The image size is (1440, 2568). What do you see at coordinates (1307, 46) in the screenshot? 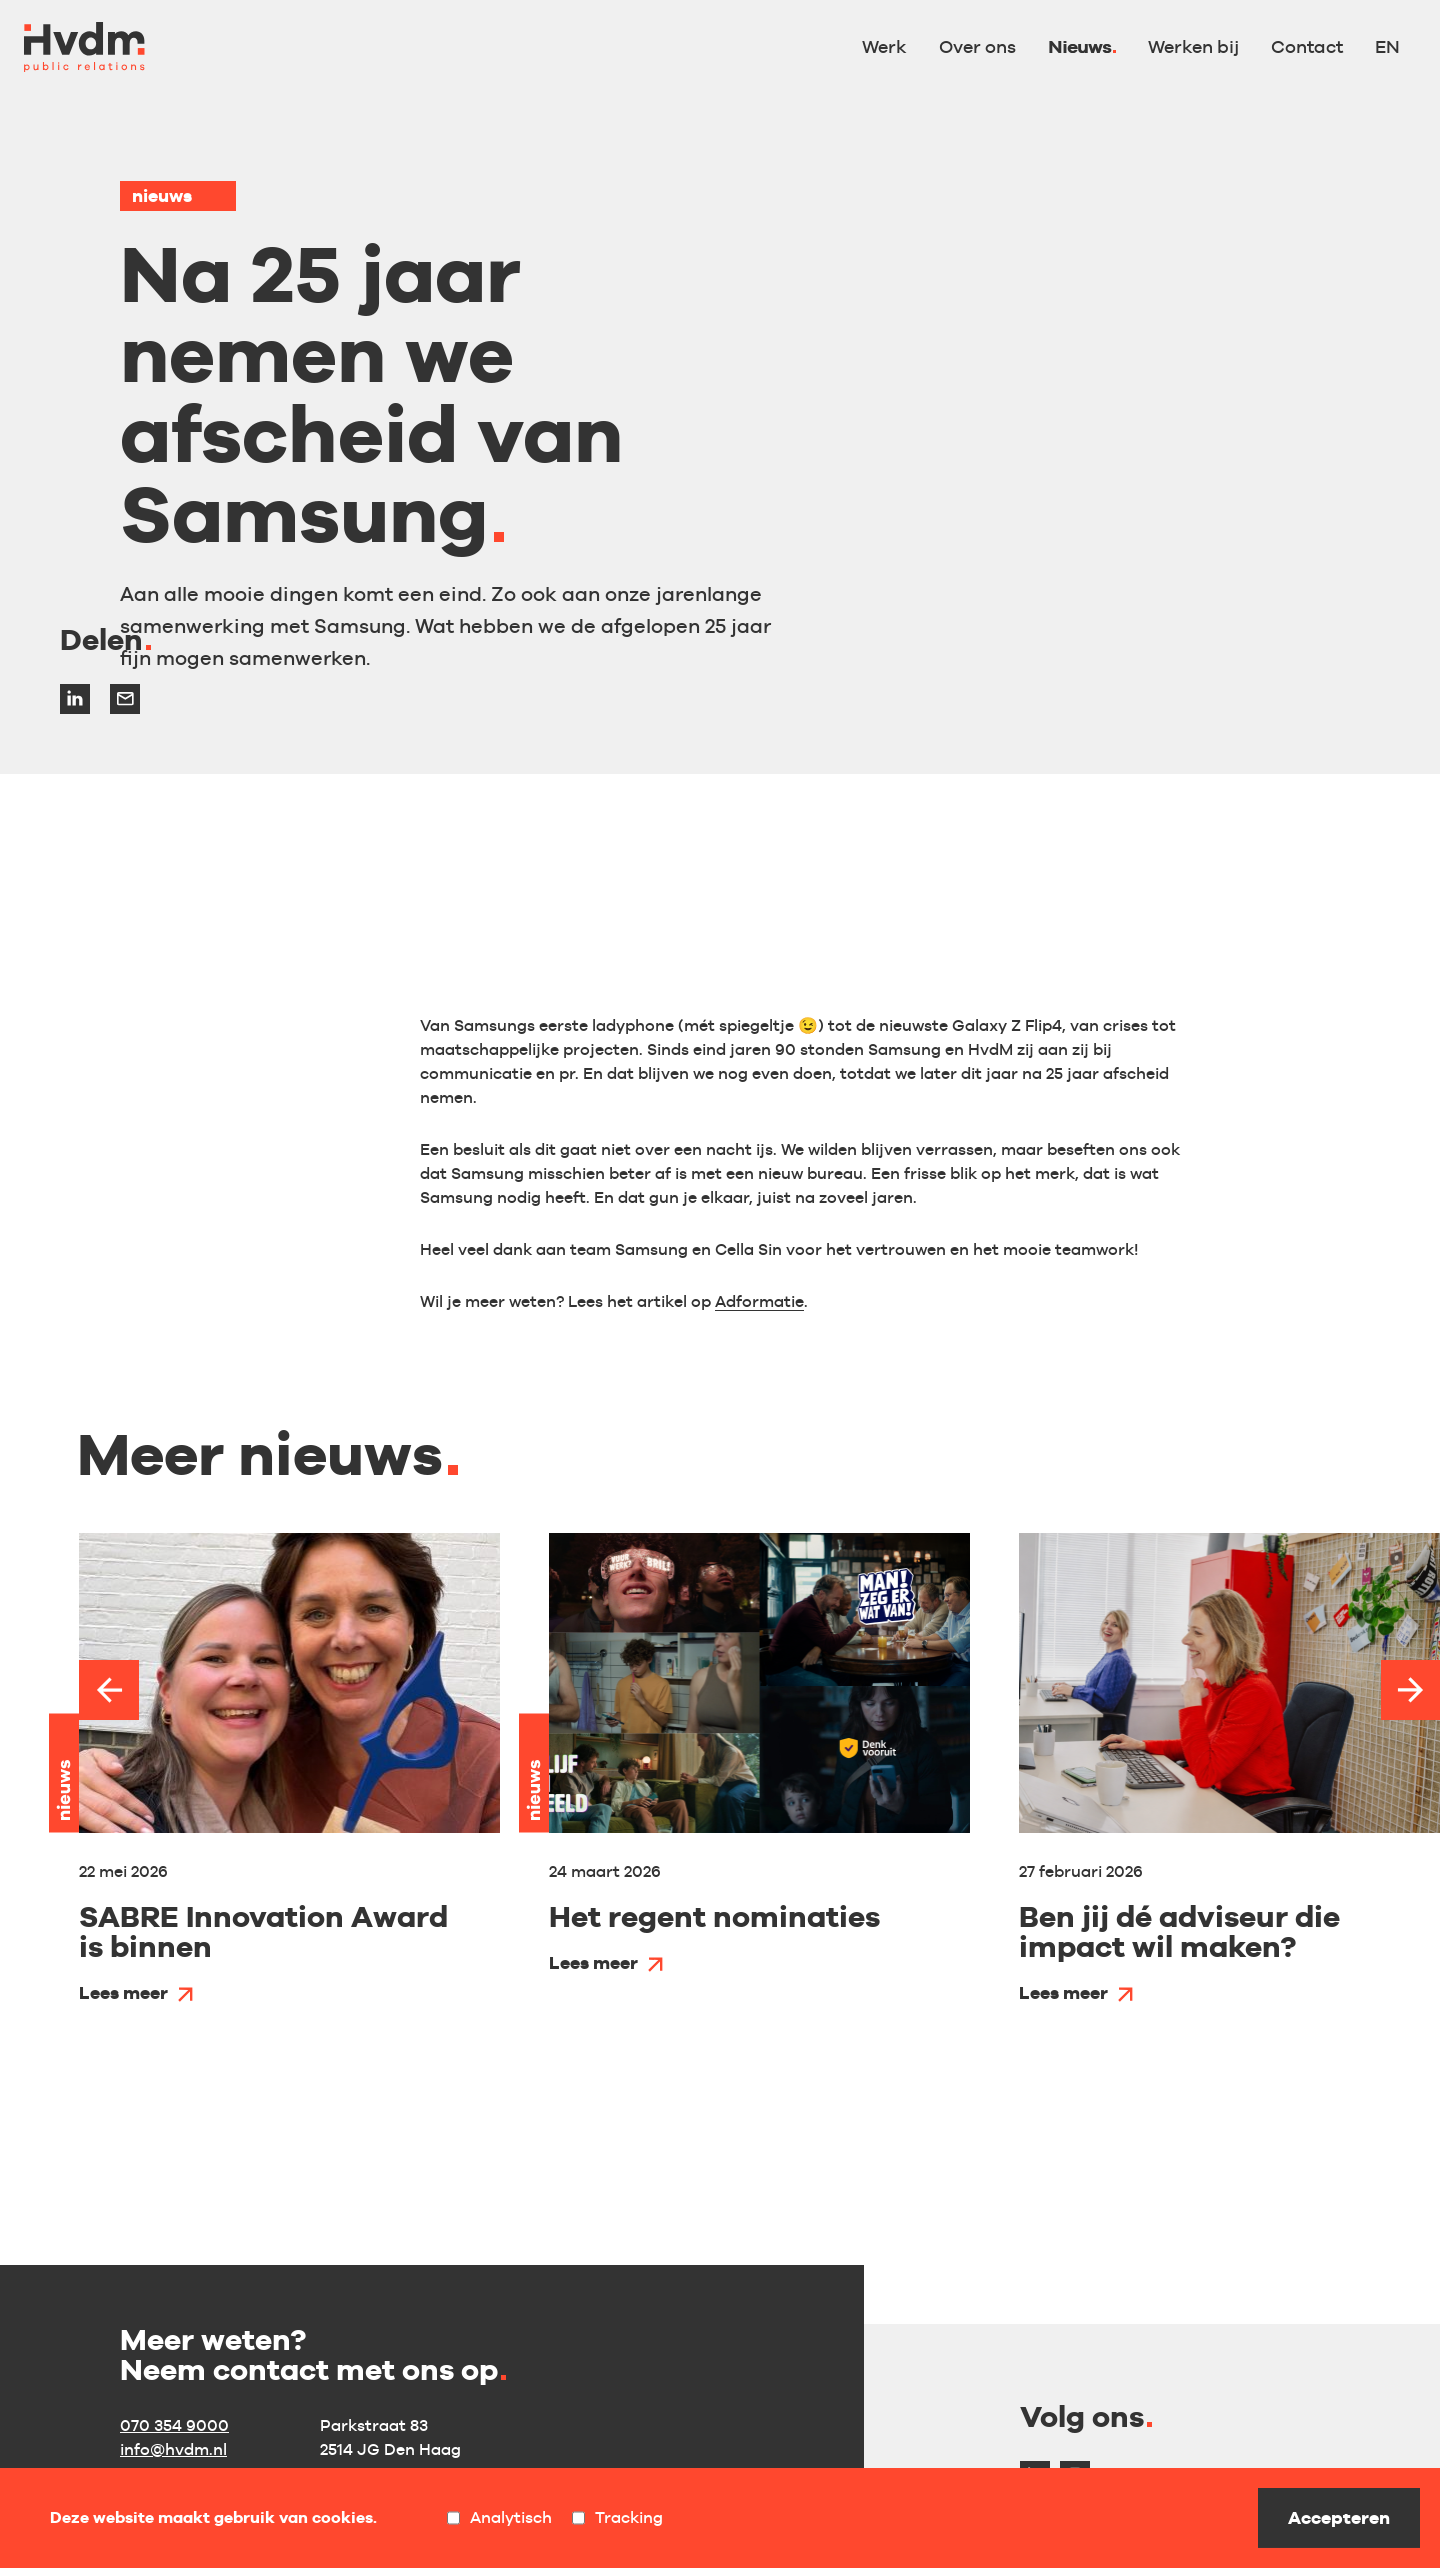
I see `Contact` at bounding box center [1307, 46].